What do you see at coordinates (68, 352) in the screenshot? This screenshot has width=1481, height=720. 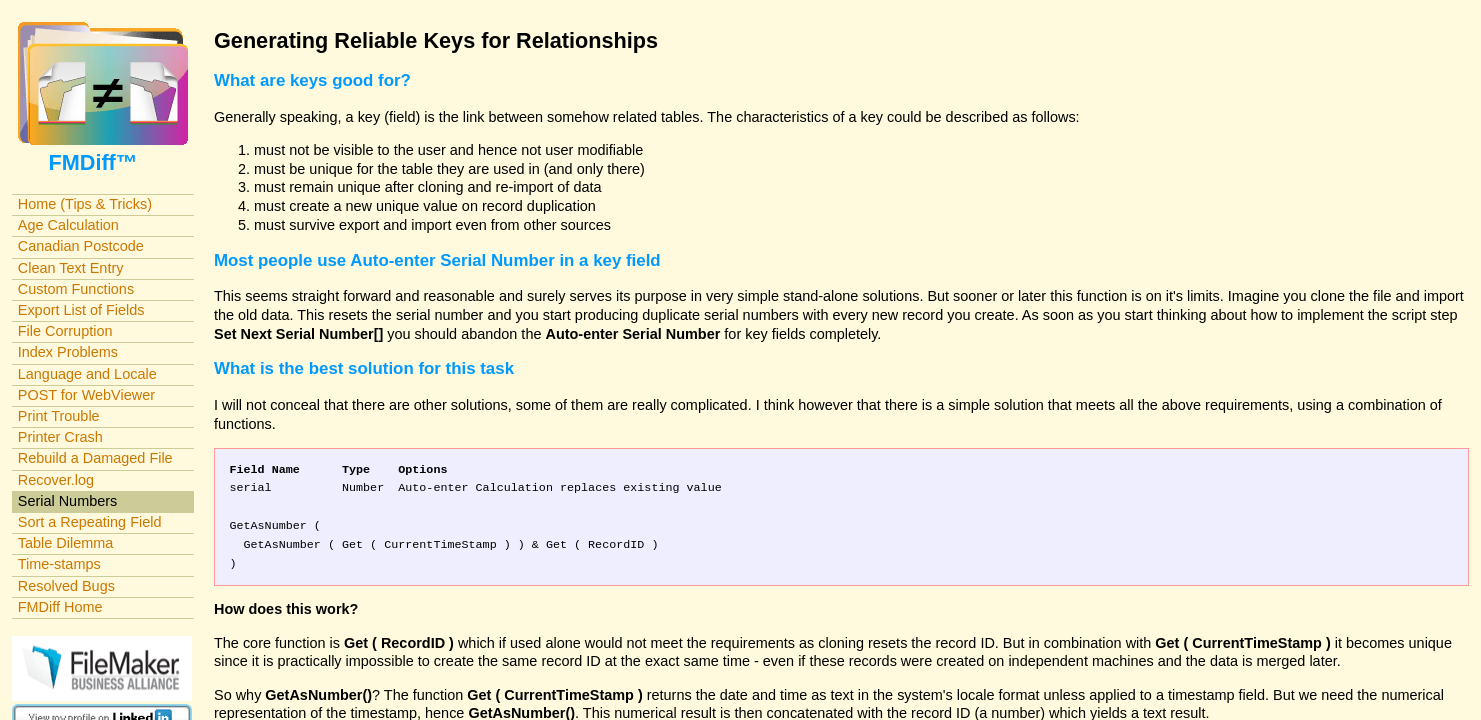 I see `Index Problems` at bounding box center [68, 352].